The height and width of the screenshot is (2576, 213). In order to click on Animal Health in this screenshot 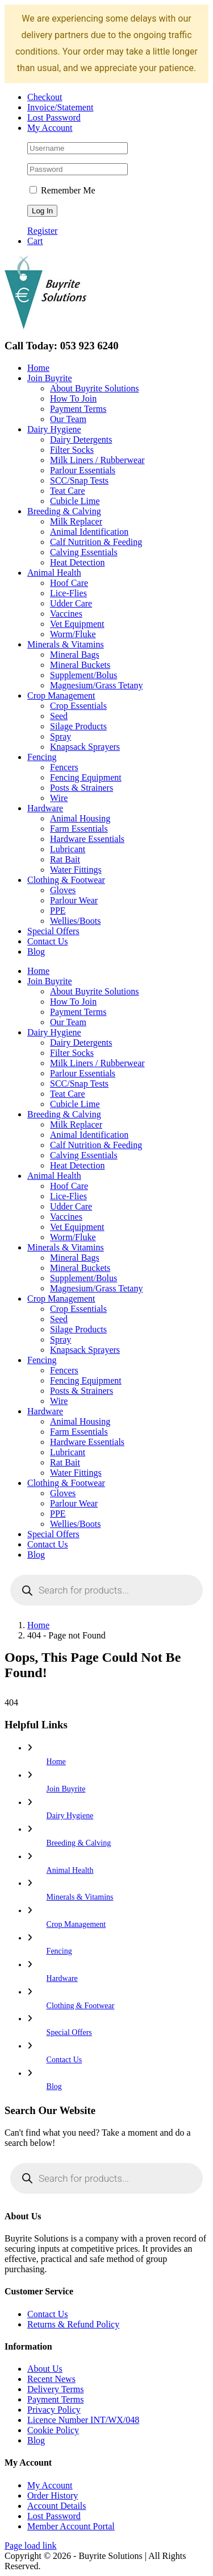, I will do `click(70, 1870)`.